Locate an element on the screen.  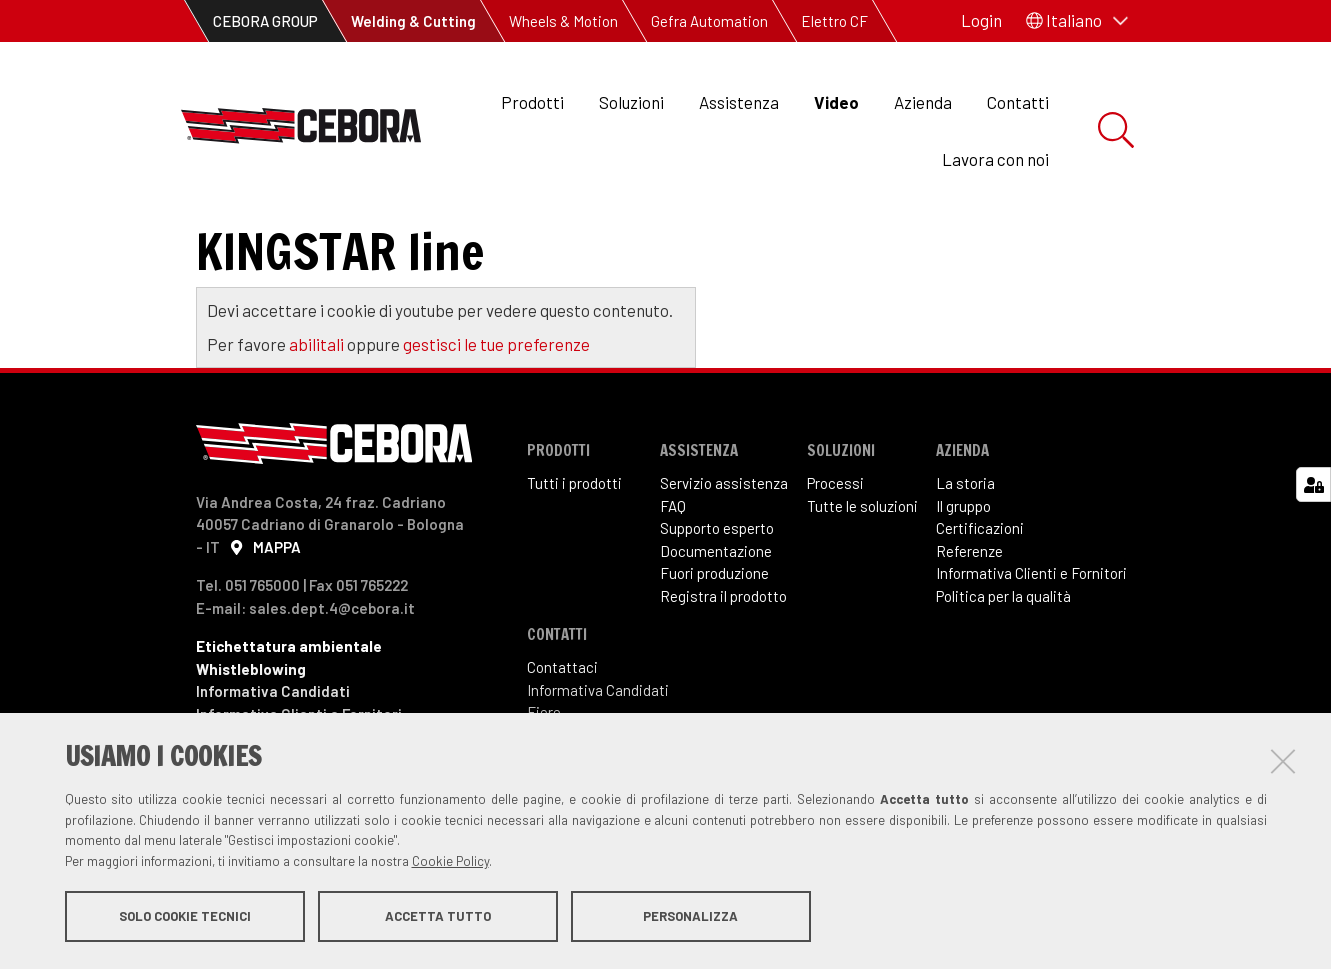
Tutti i prodotti is located at coordinates (574, 531).